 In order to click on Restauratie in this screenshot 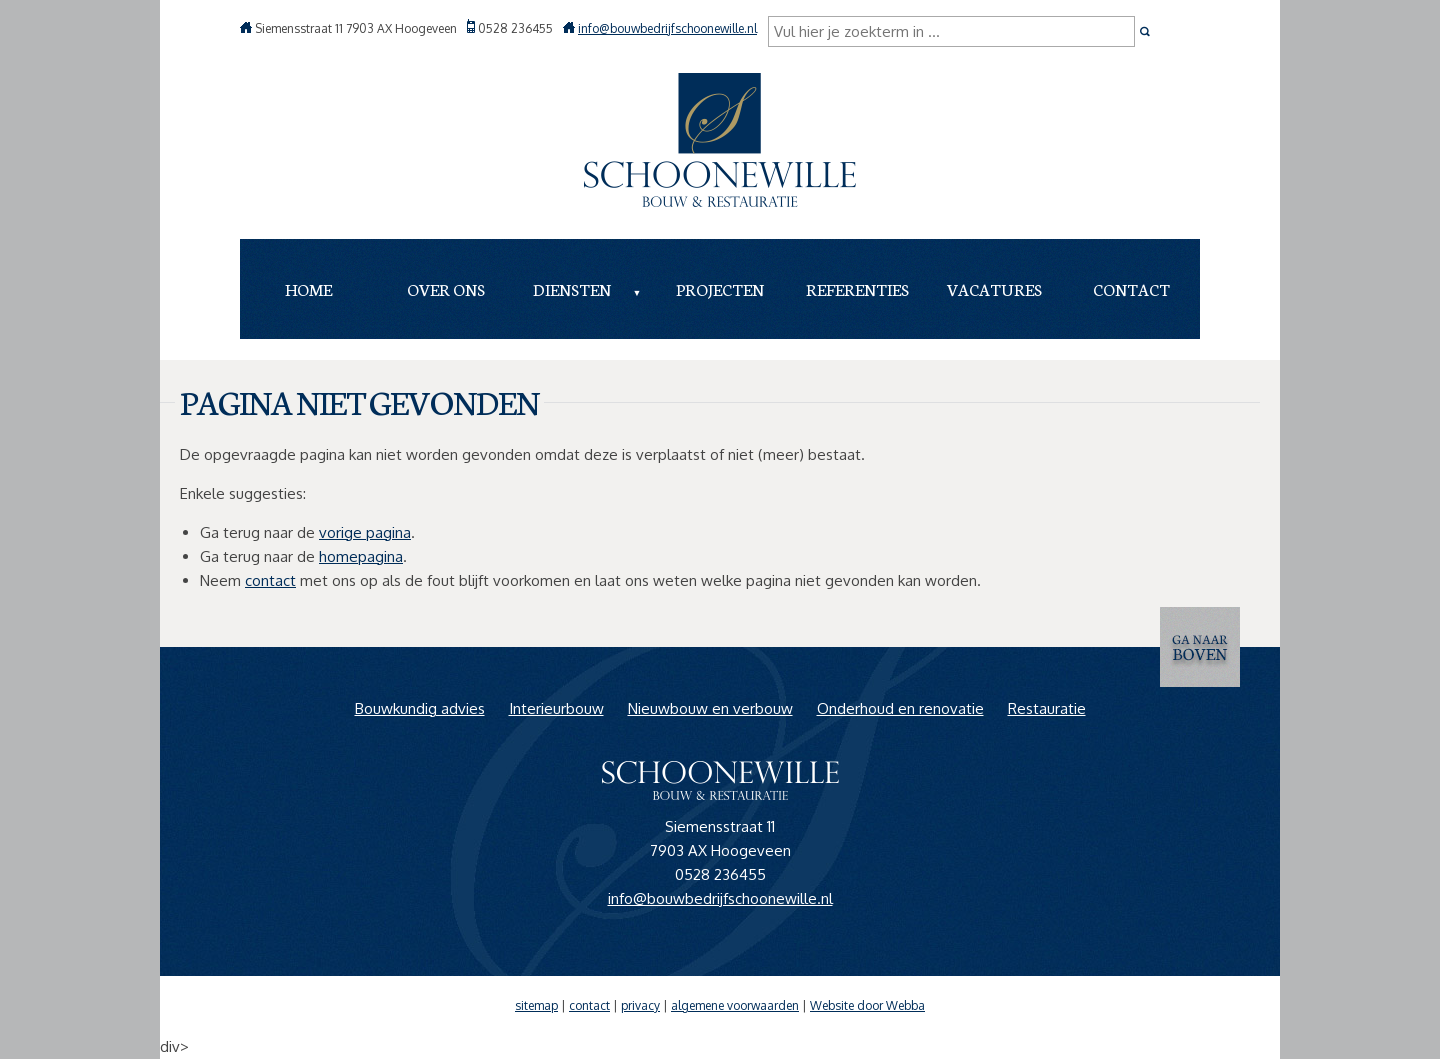, I will do `click(1047, 708)`.